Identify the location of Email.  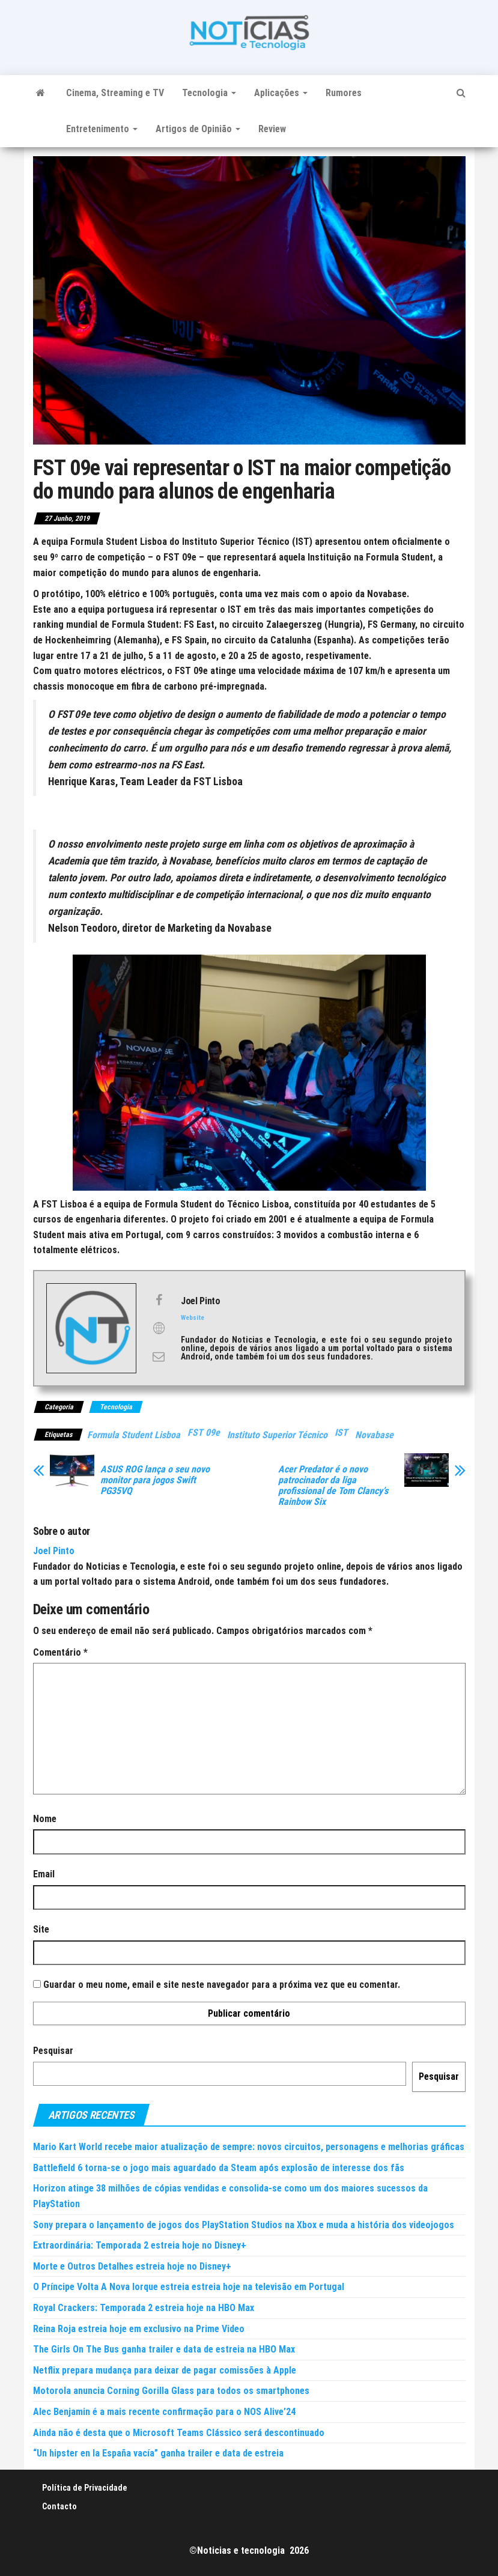
(44, 1874).